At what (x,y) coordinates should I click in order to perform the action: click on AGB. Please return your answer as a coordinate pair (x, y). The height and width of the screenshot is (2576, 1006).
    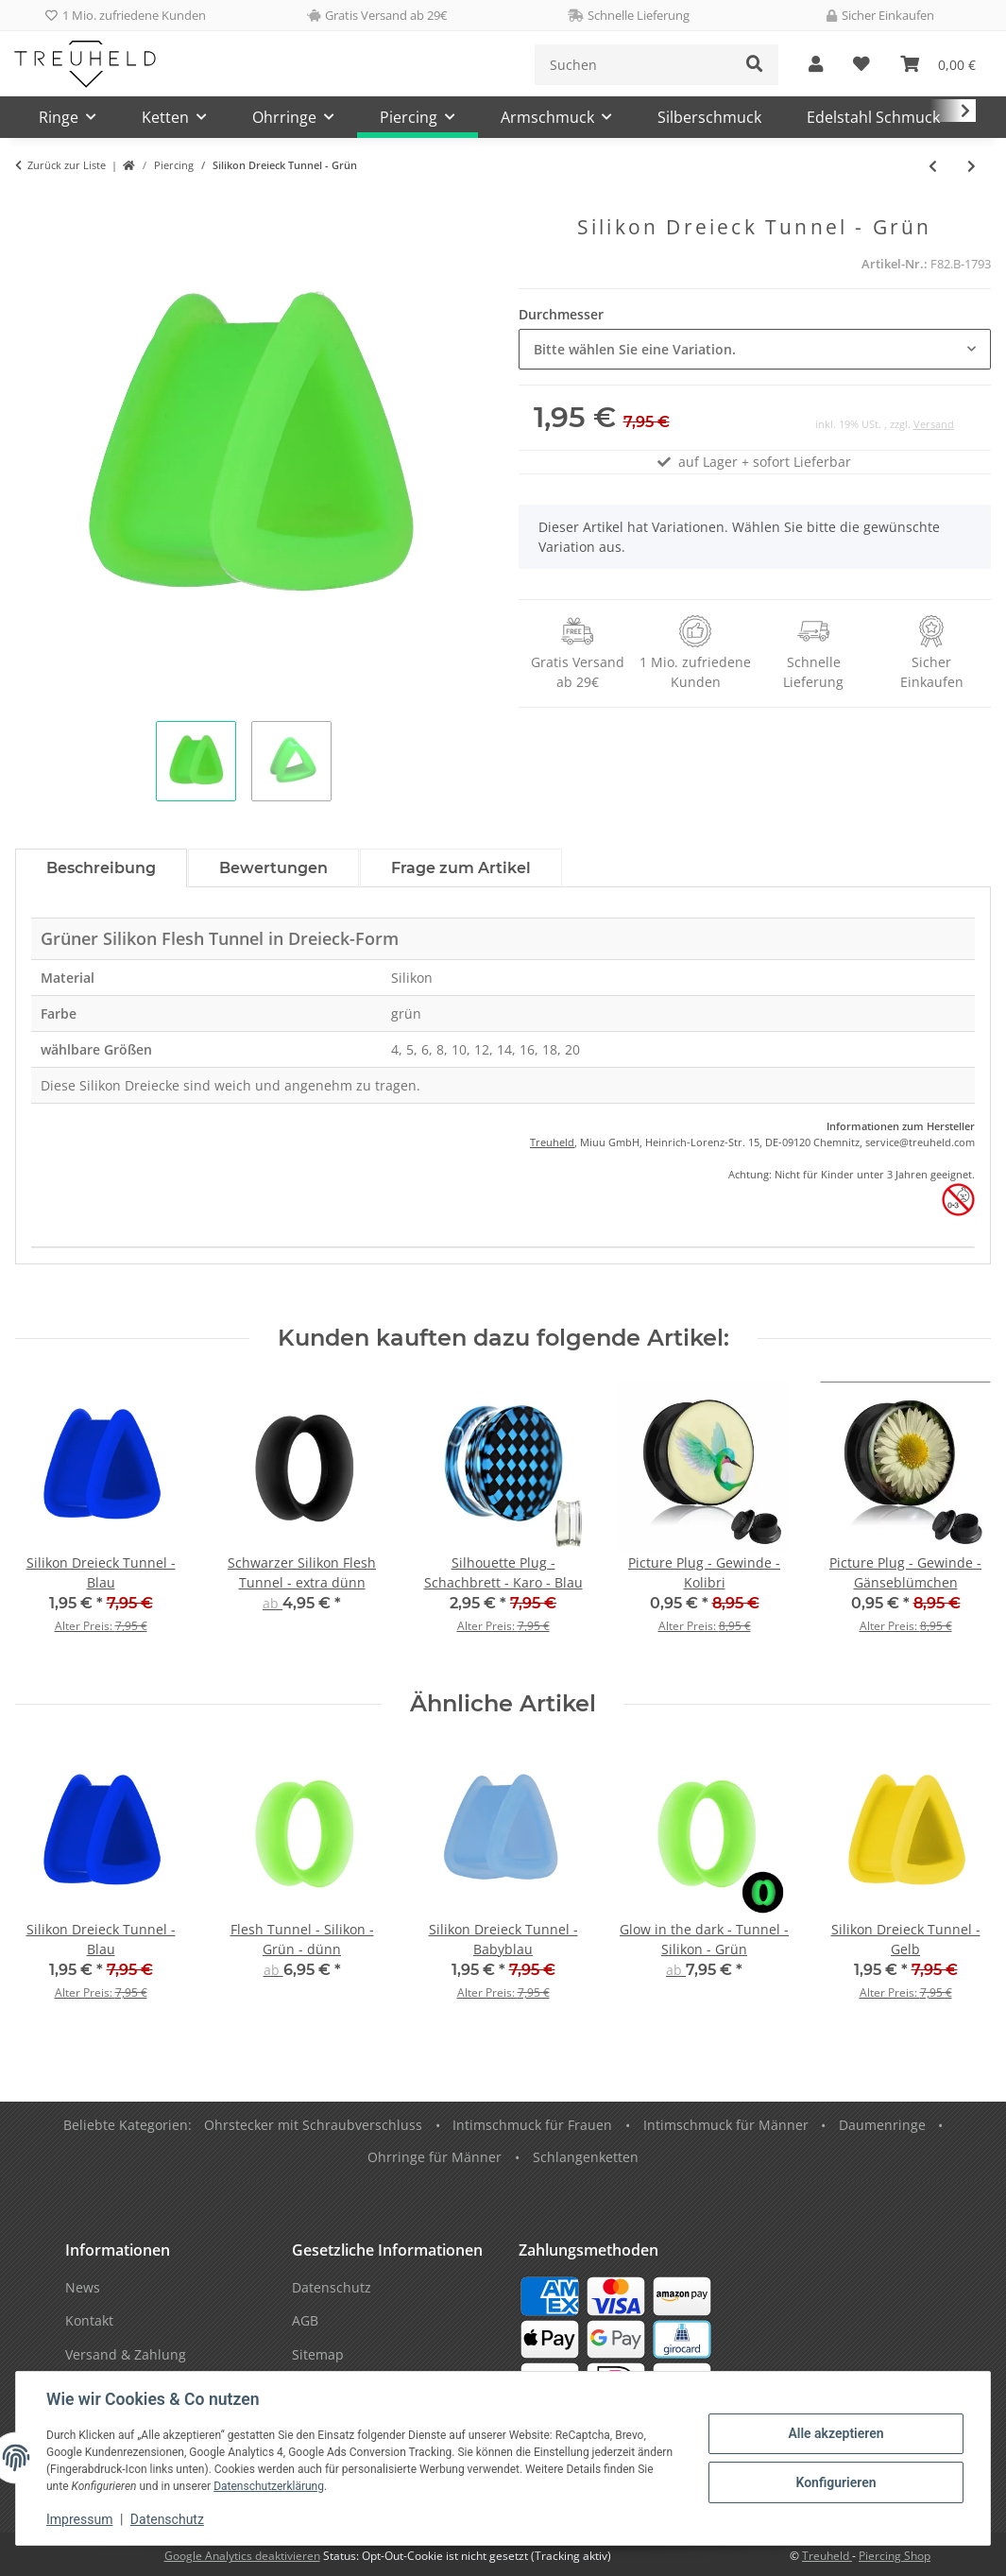
    Looking at the image, I should click on (305, 2320).